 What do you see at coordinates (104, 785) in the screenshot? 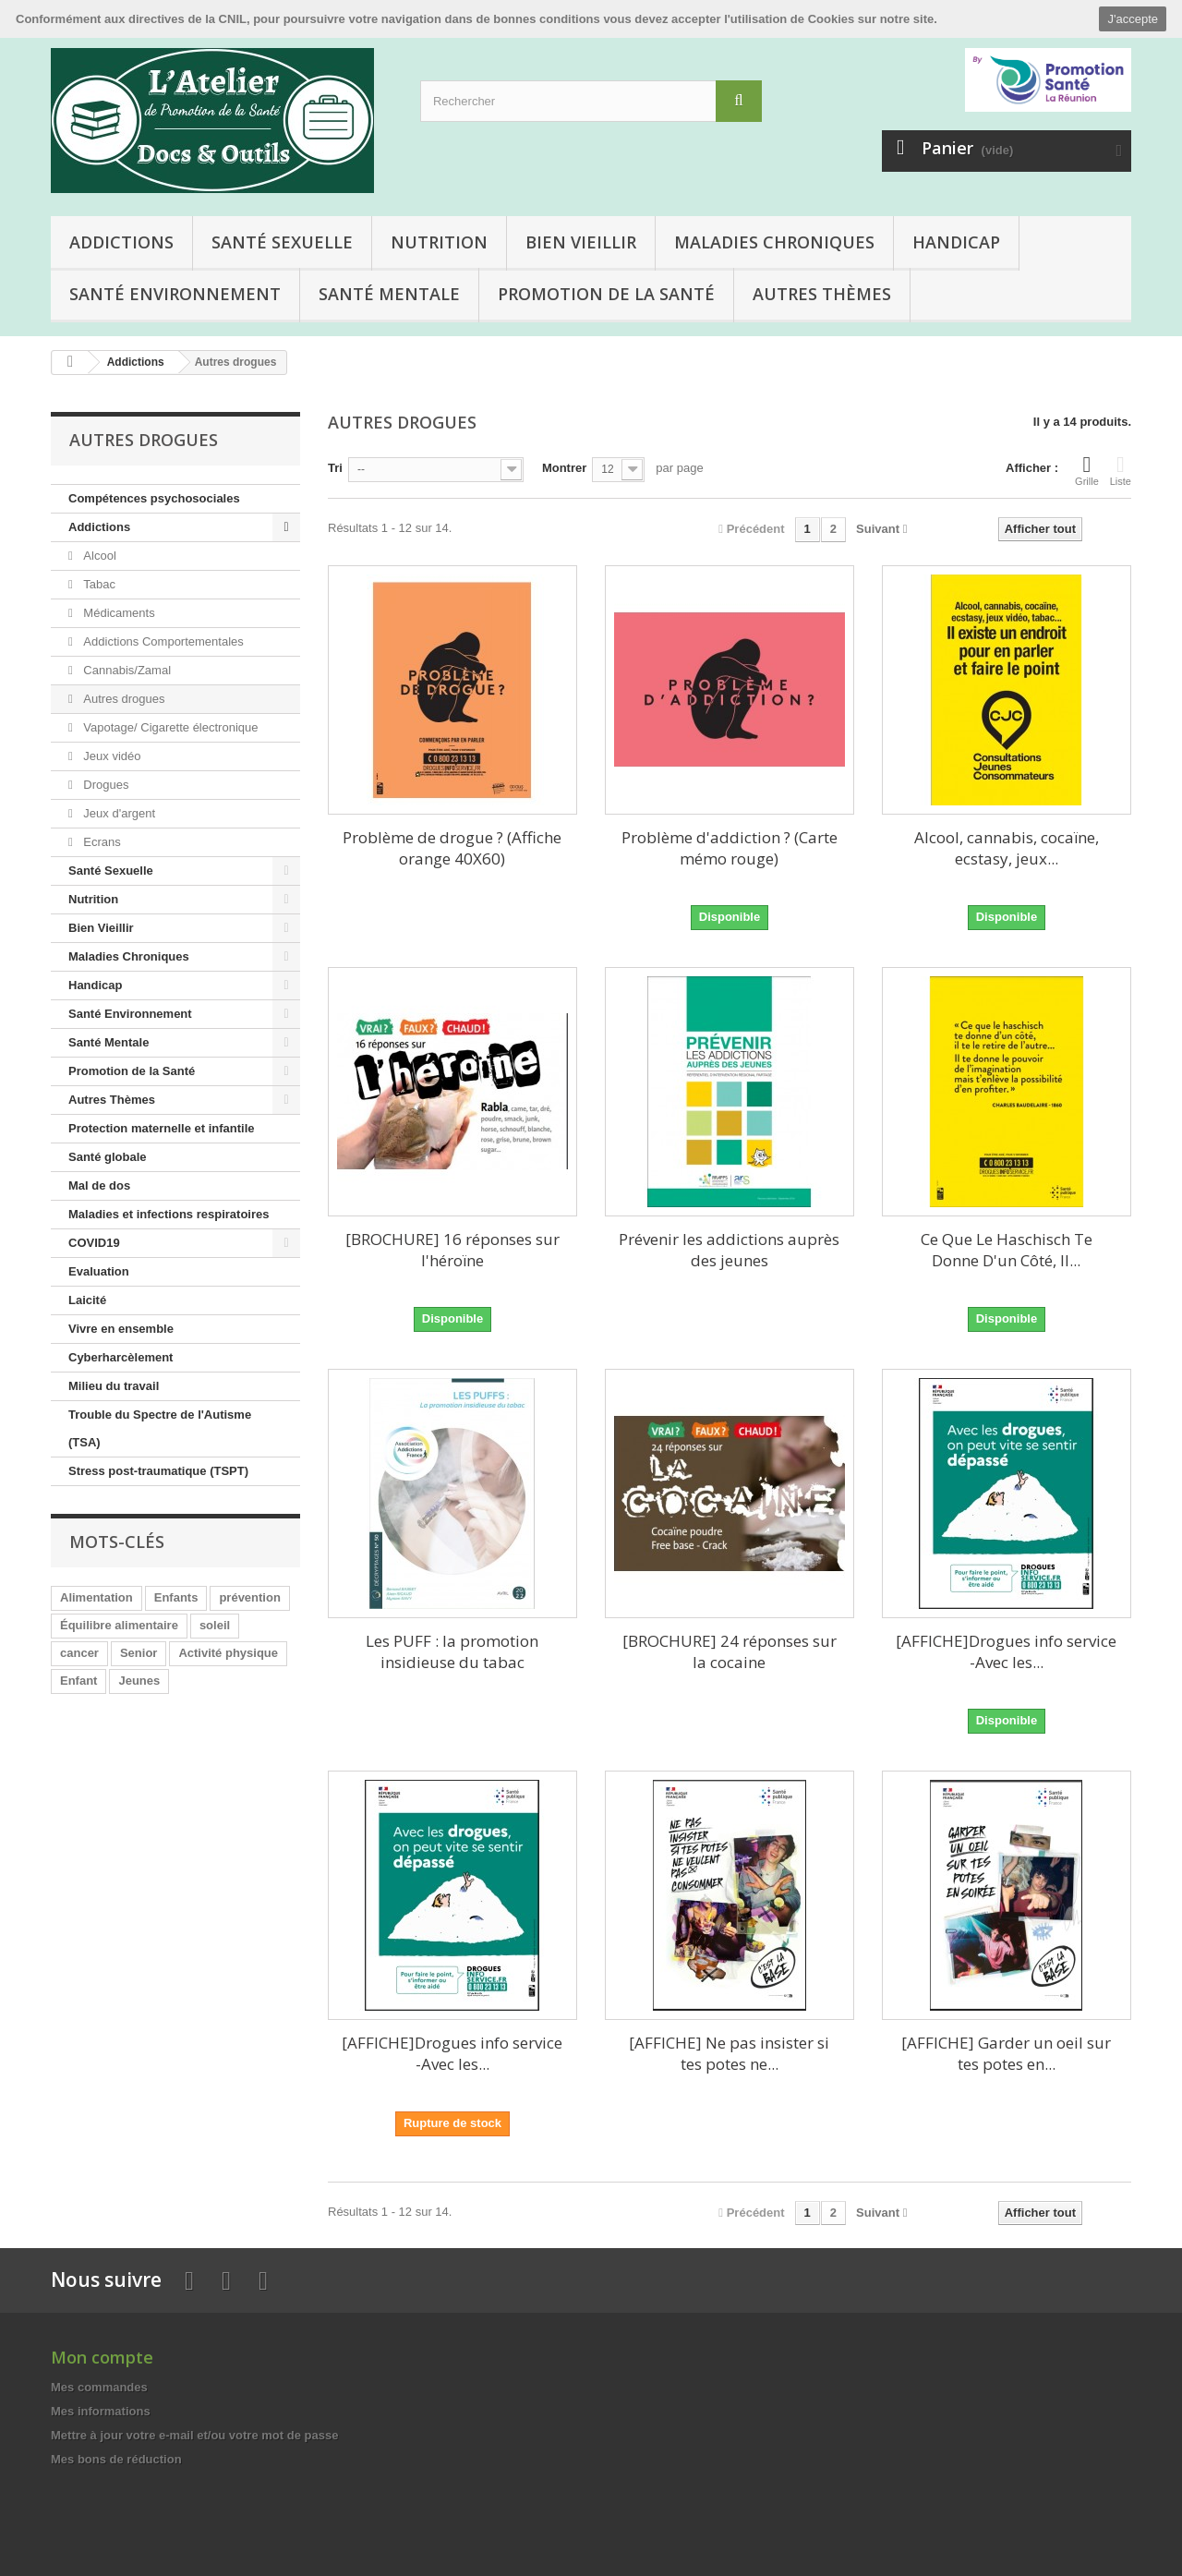
I see `Drogues` at bounding box center [104, 785].